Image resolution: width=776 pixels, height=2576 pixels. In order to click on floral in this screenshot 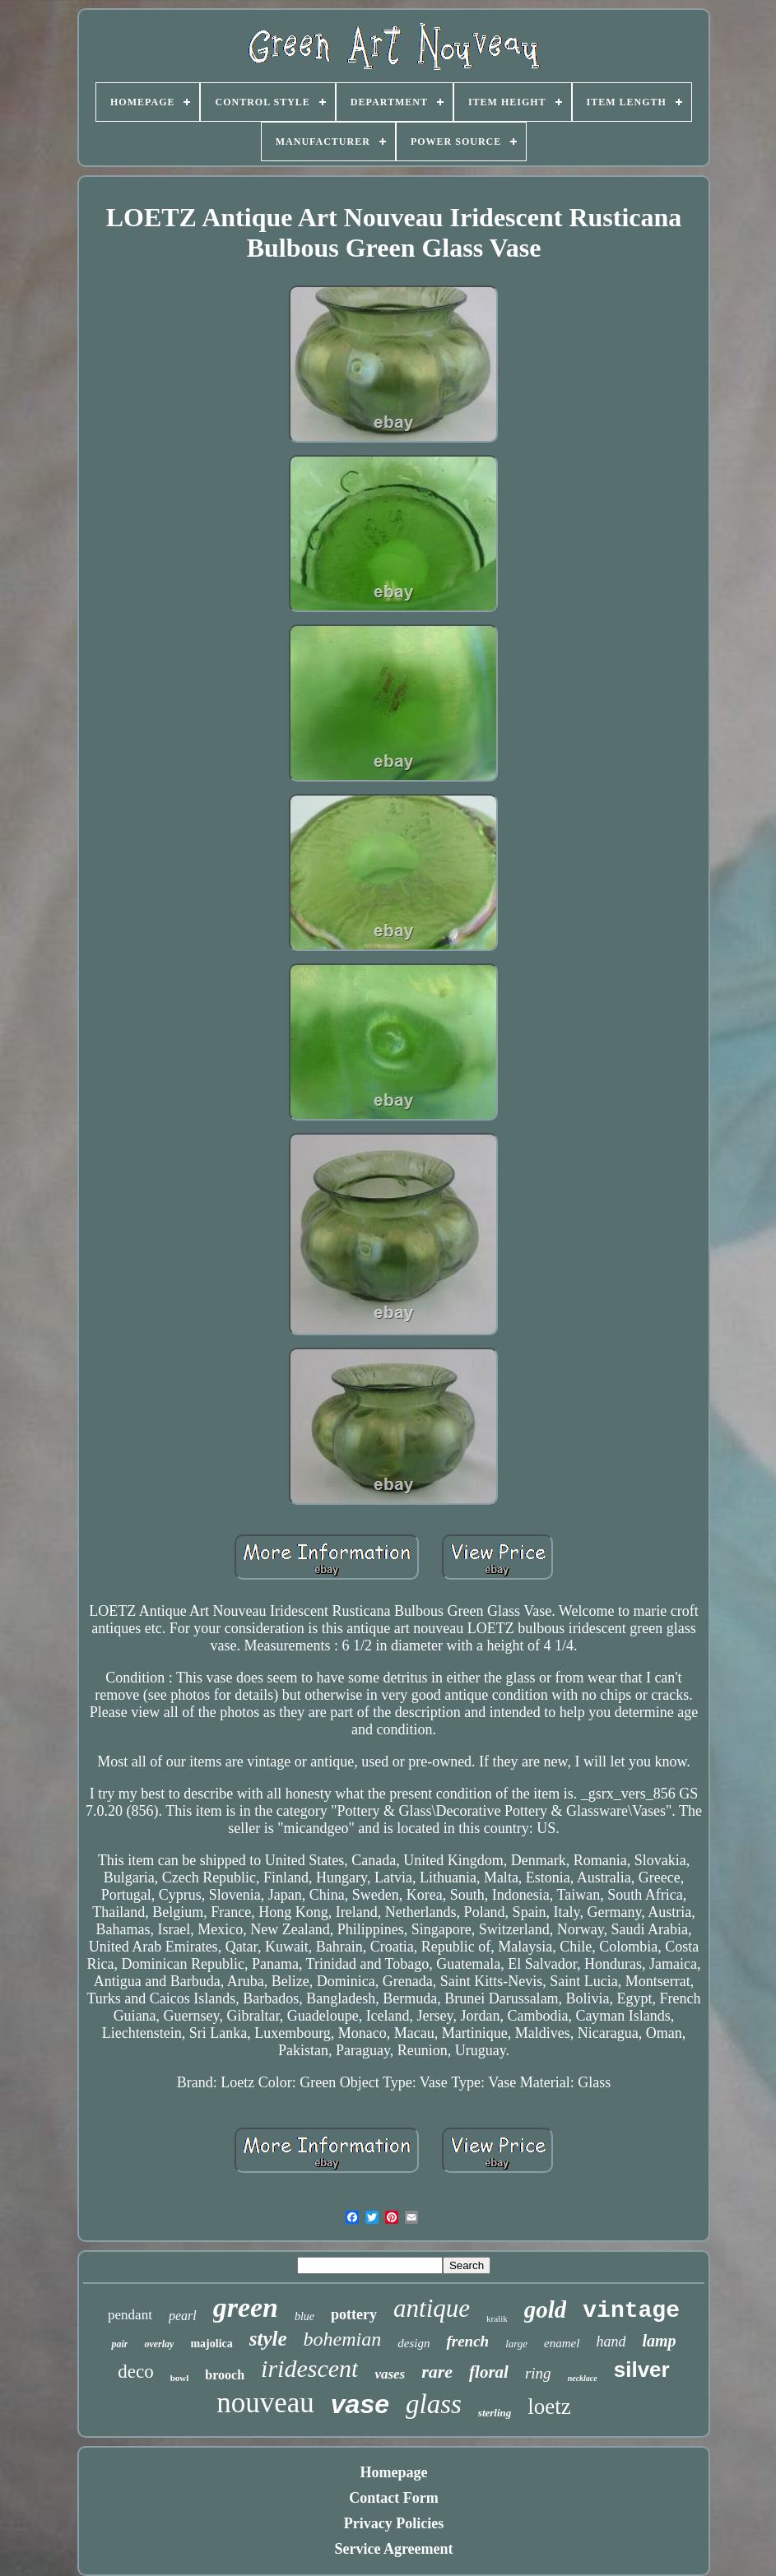, I will do `click(489, 2372)`.